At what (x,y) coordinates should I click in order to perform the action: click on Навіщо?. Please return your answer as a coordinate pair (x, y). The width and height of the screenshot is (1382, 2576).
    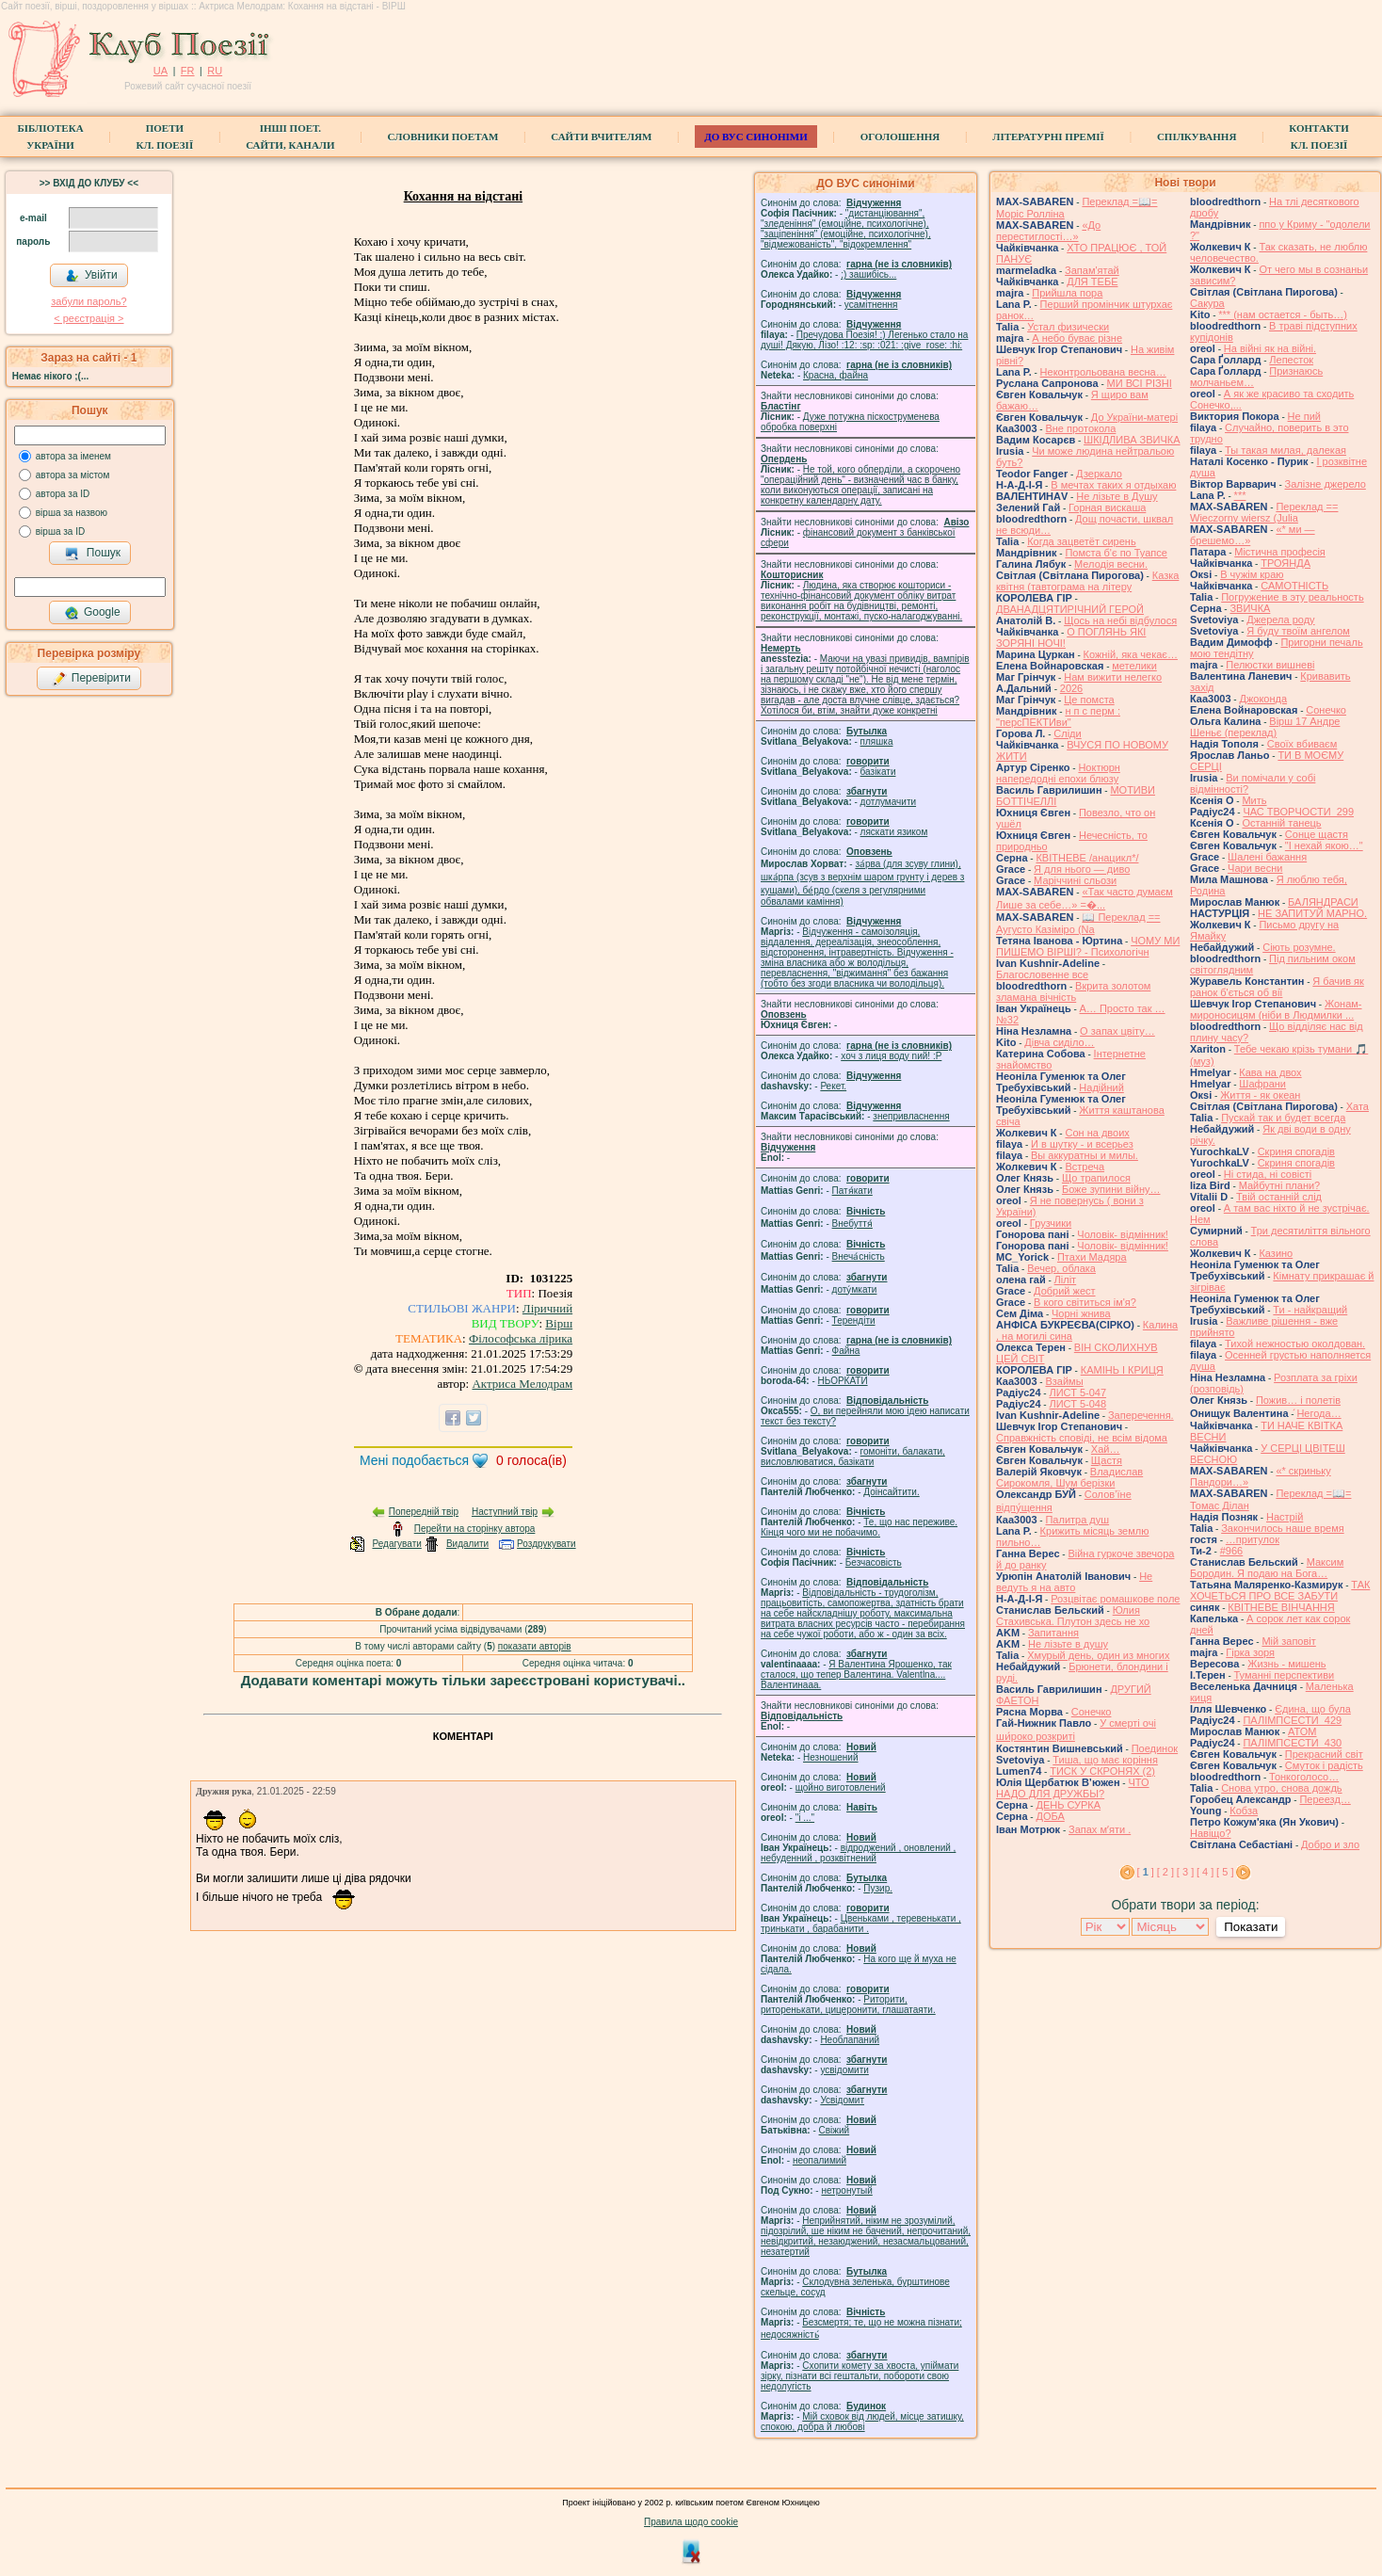
    Looking at the image, I should click on (1210, 1833).